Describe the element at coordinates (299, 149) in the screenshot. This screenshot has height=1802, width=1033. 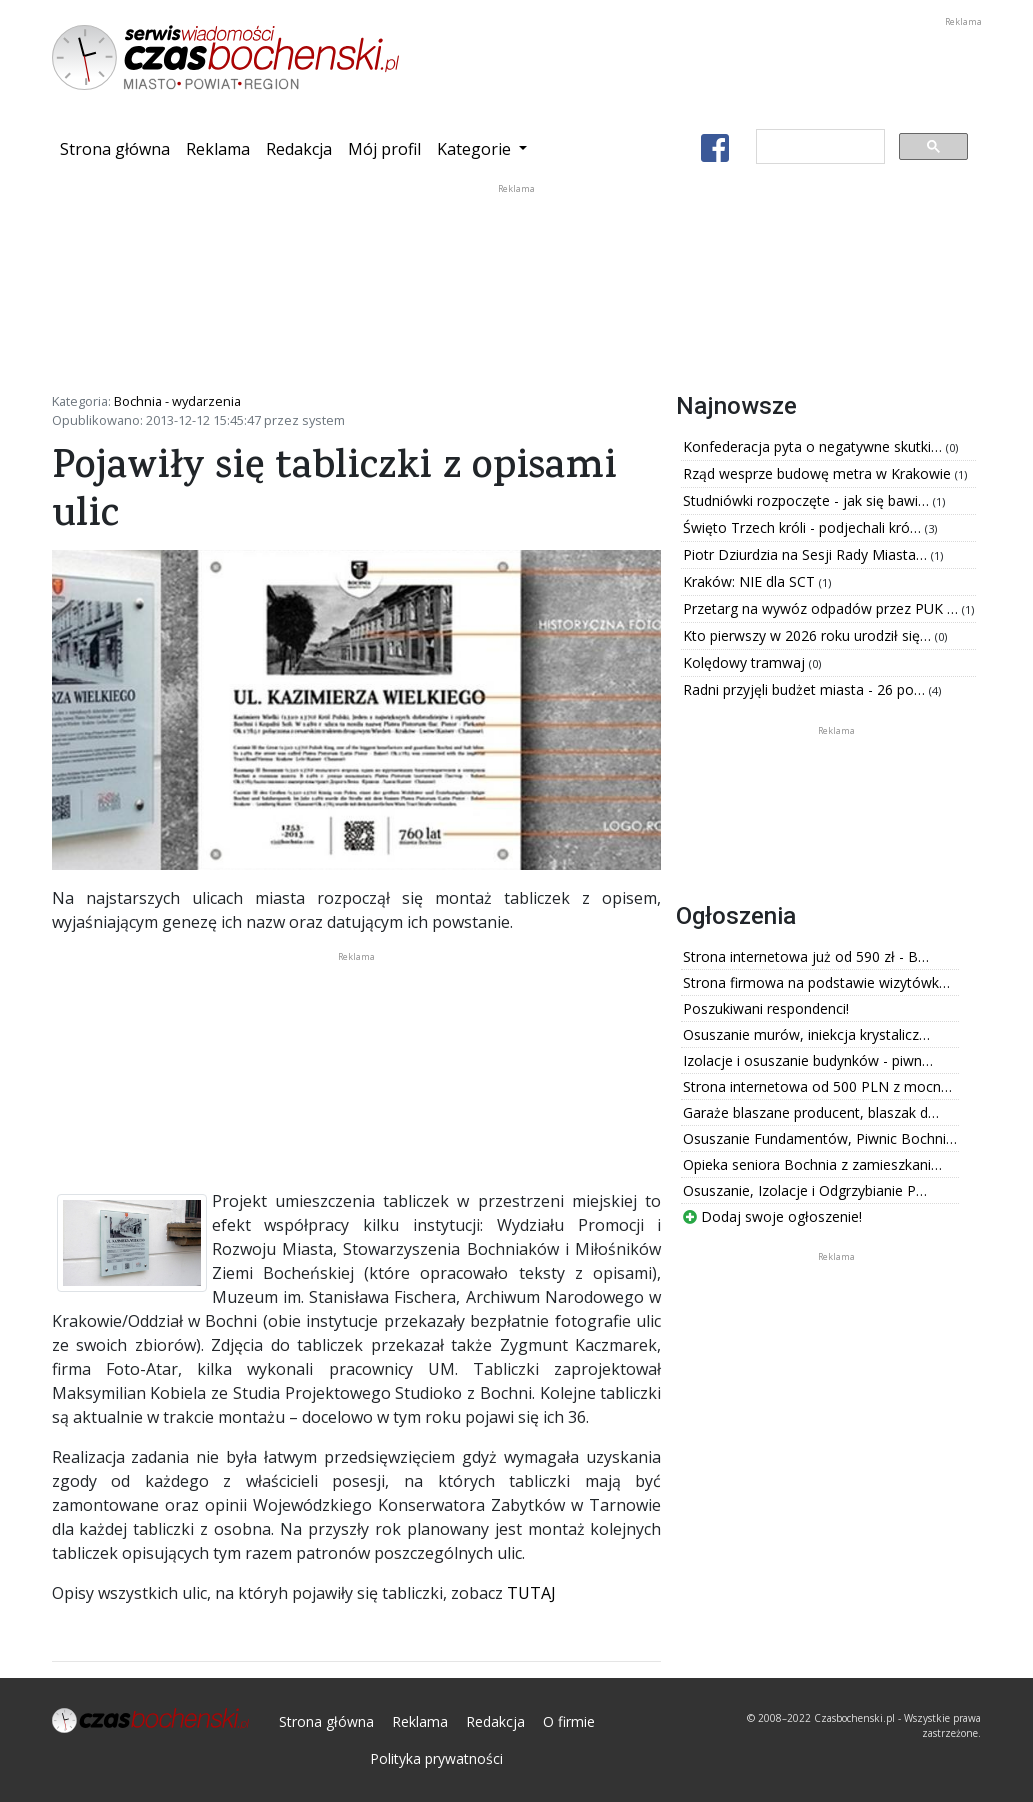
I see `Redakcja` at that location.